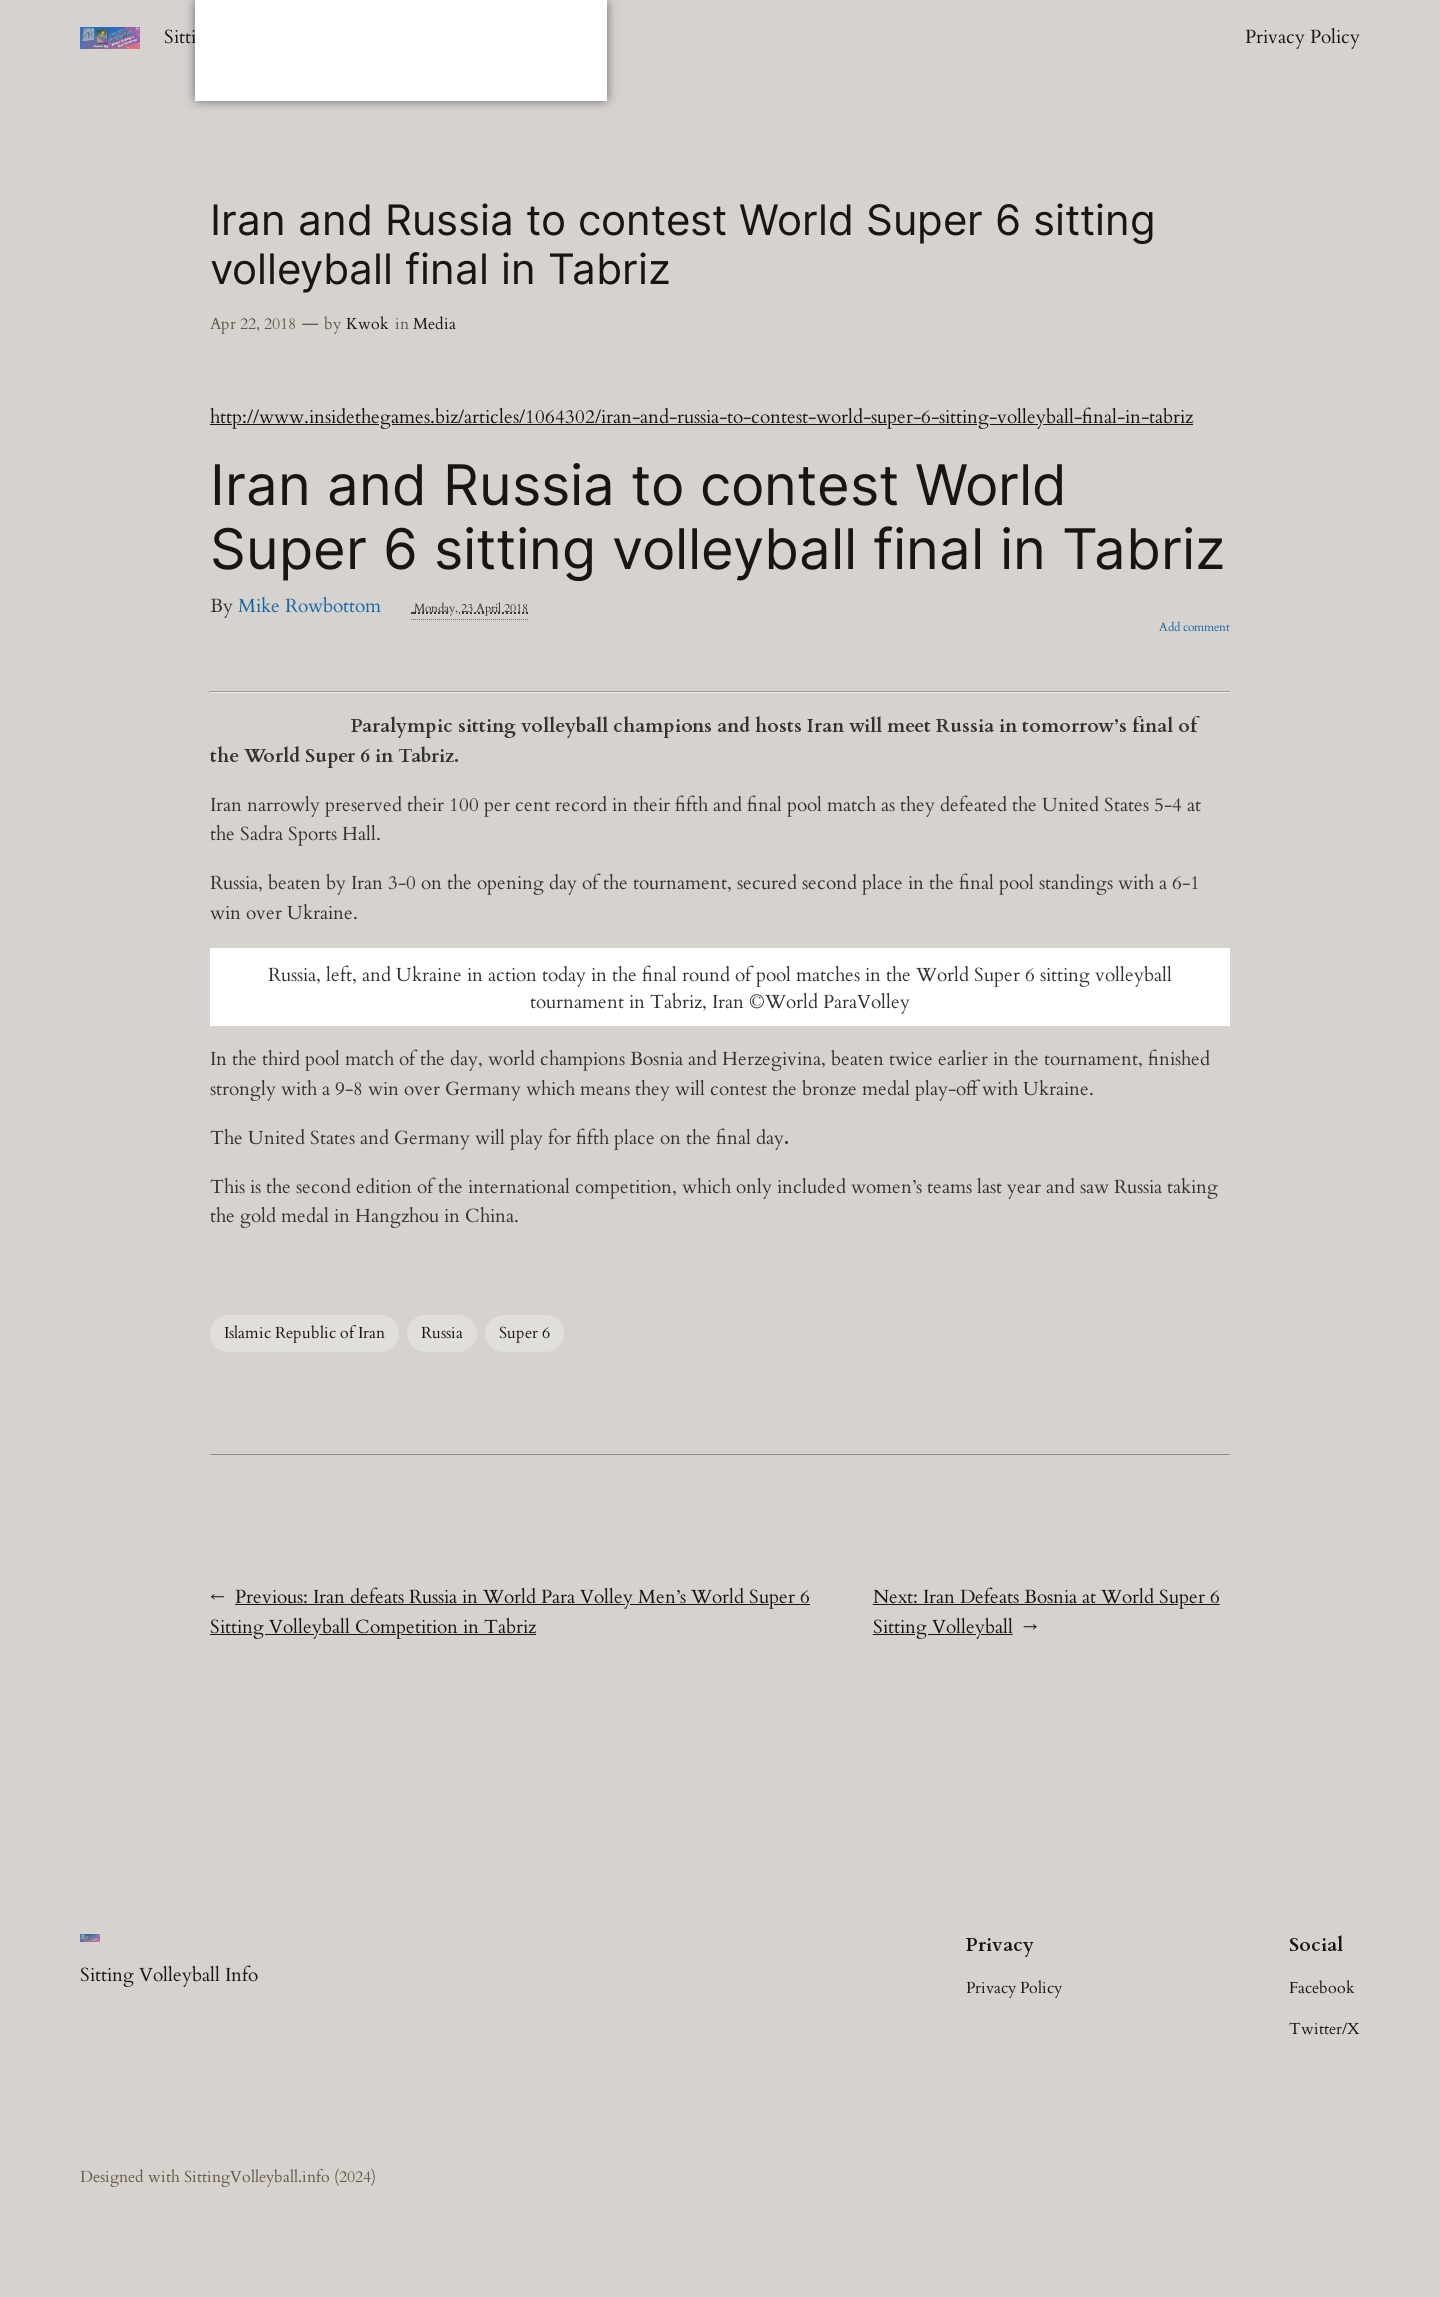 Image resolution: width=1440 pixels, height=2297 pixels. Describe the element at coordinates (253, 324) in the screenshot. I see `Apr 22, 2018` at that location.